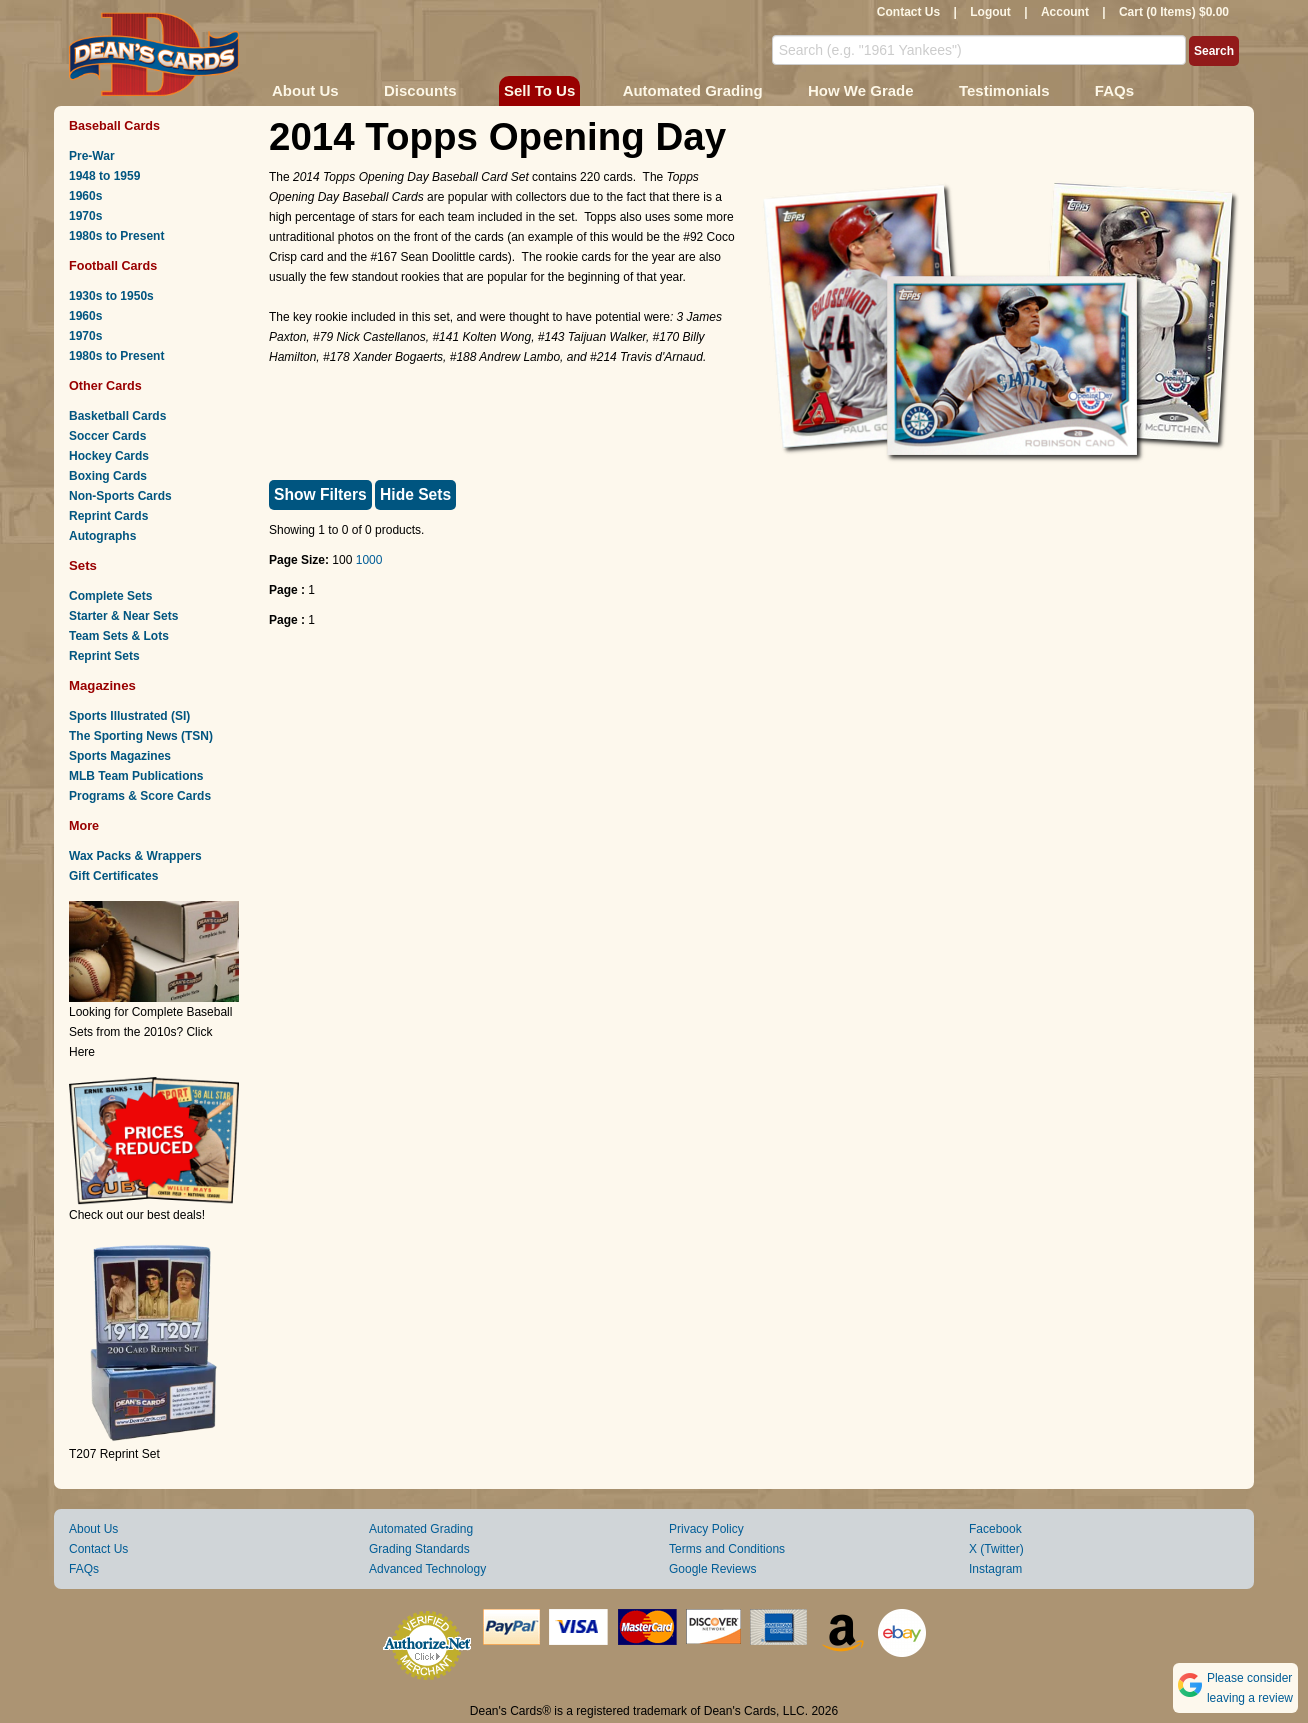 The height and width of the screenshot is (1723, 1308). I want to click on MLB Team Publications, so click(136, 776).